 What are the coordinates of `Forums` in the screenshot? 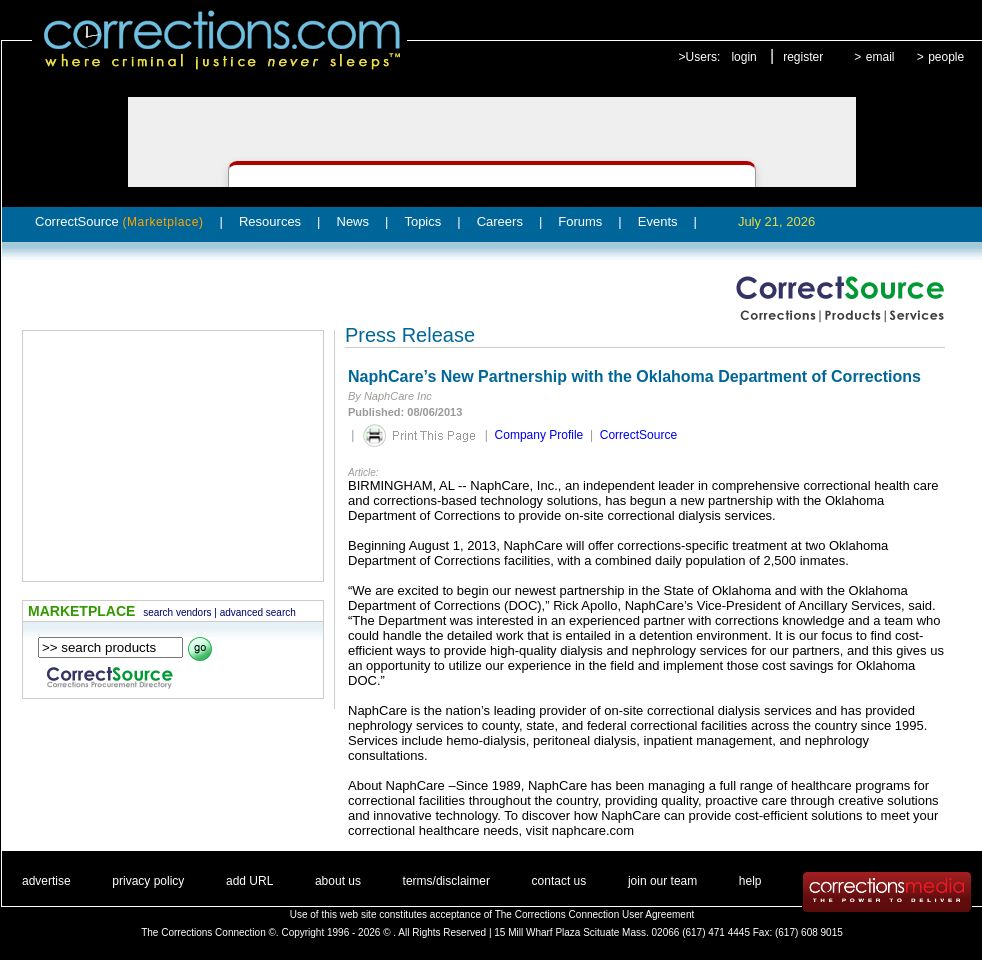 It's located at (580, 221).